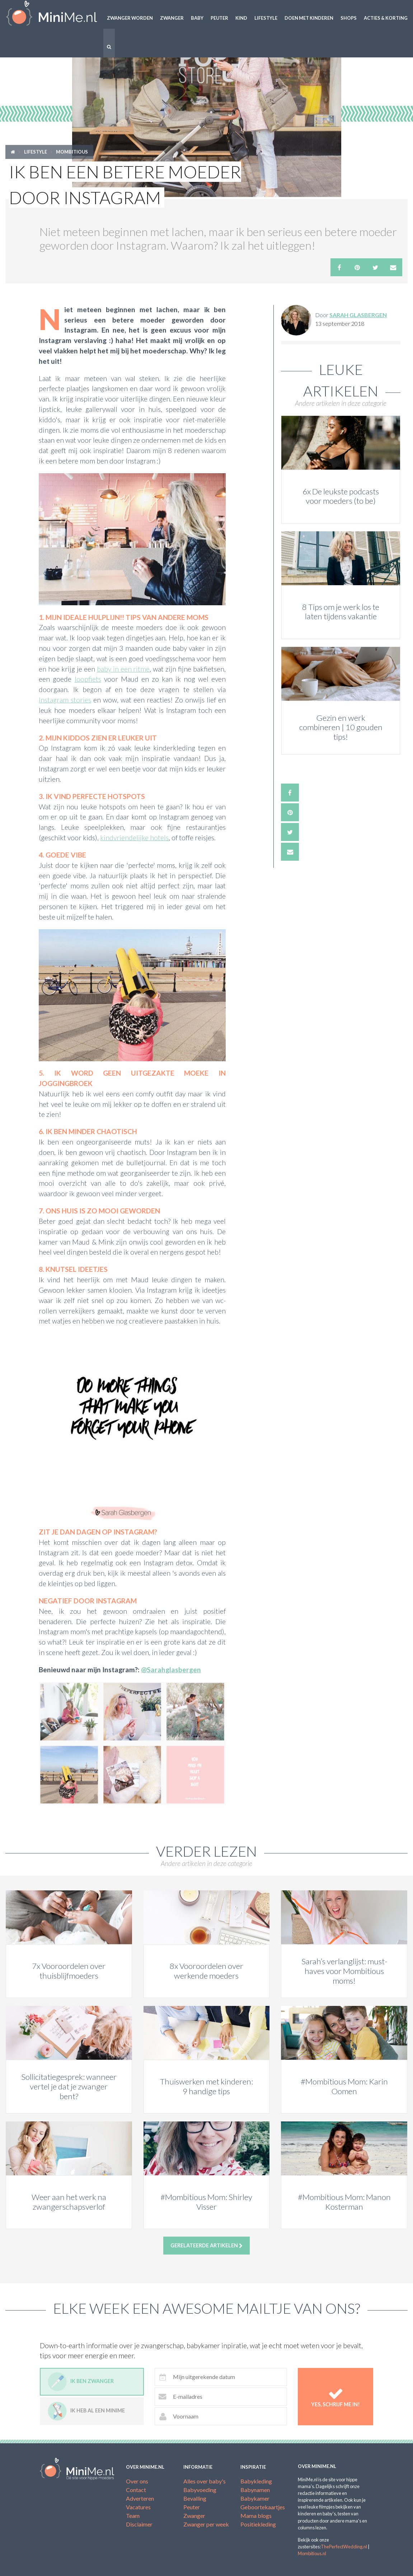  I want to click on Bevalling, so click(194, 2498).